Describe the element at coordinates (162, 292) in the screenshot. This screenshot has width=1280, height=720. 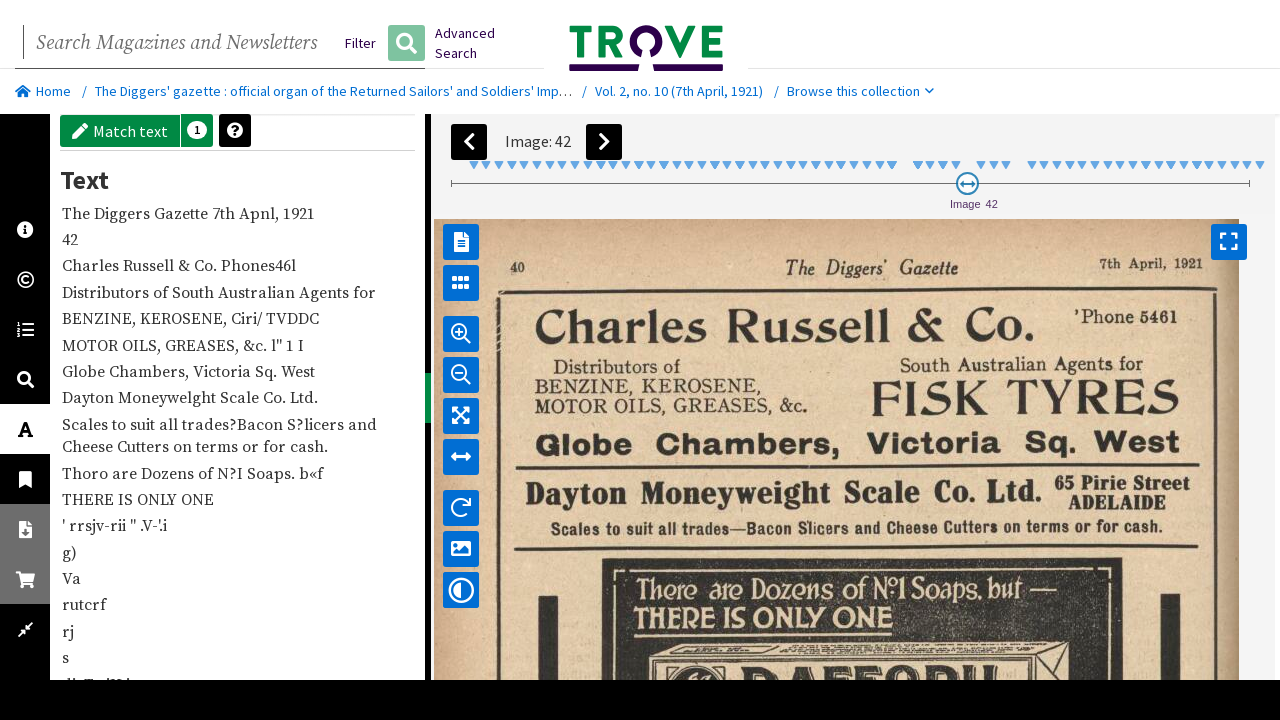
I see `of` at that location.